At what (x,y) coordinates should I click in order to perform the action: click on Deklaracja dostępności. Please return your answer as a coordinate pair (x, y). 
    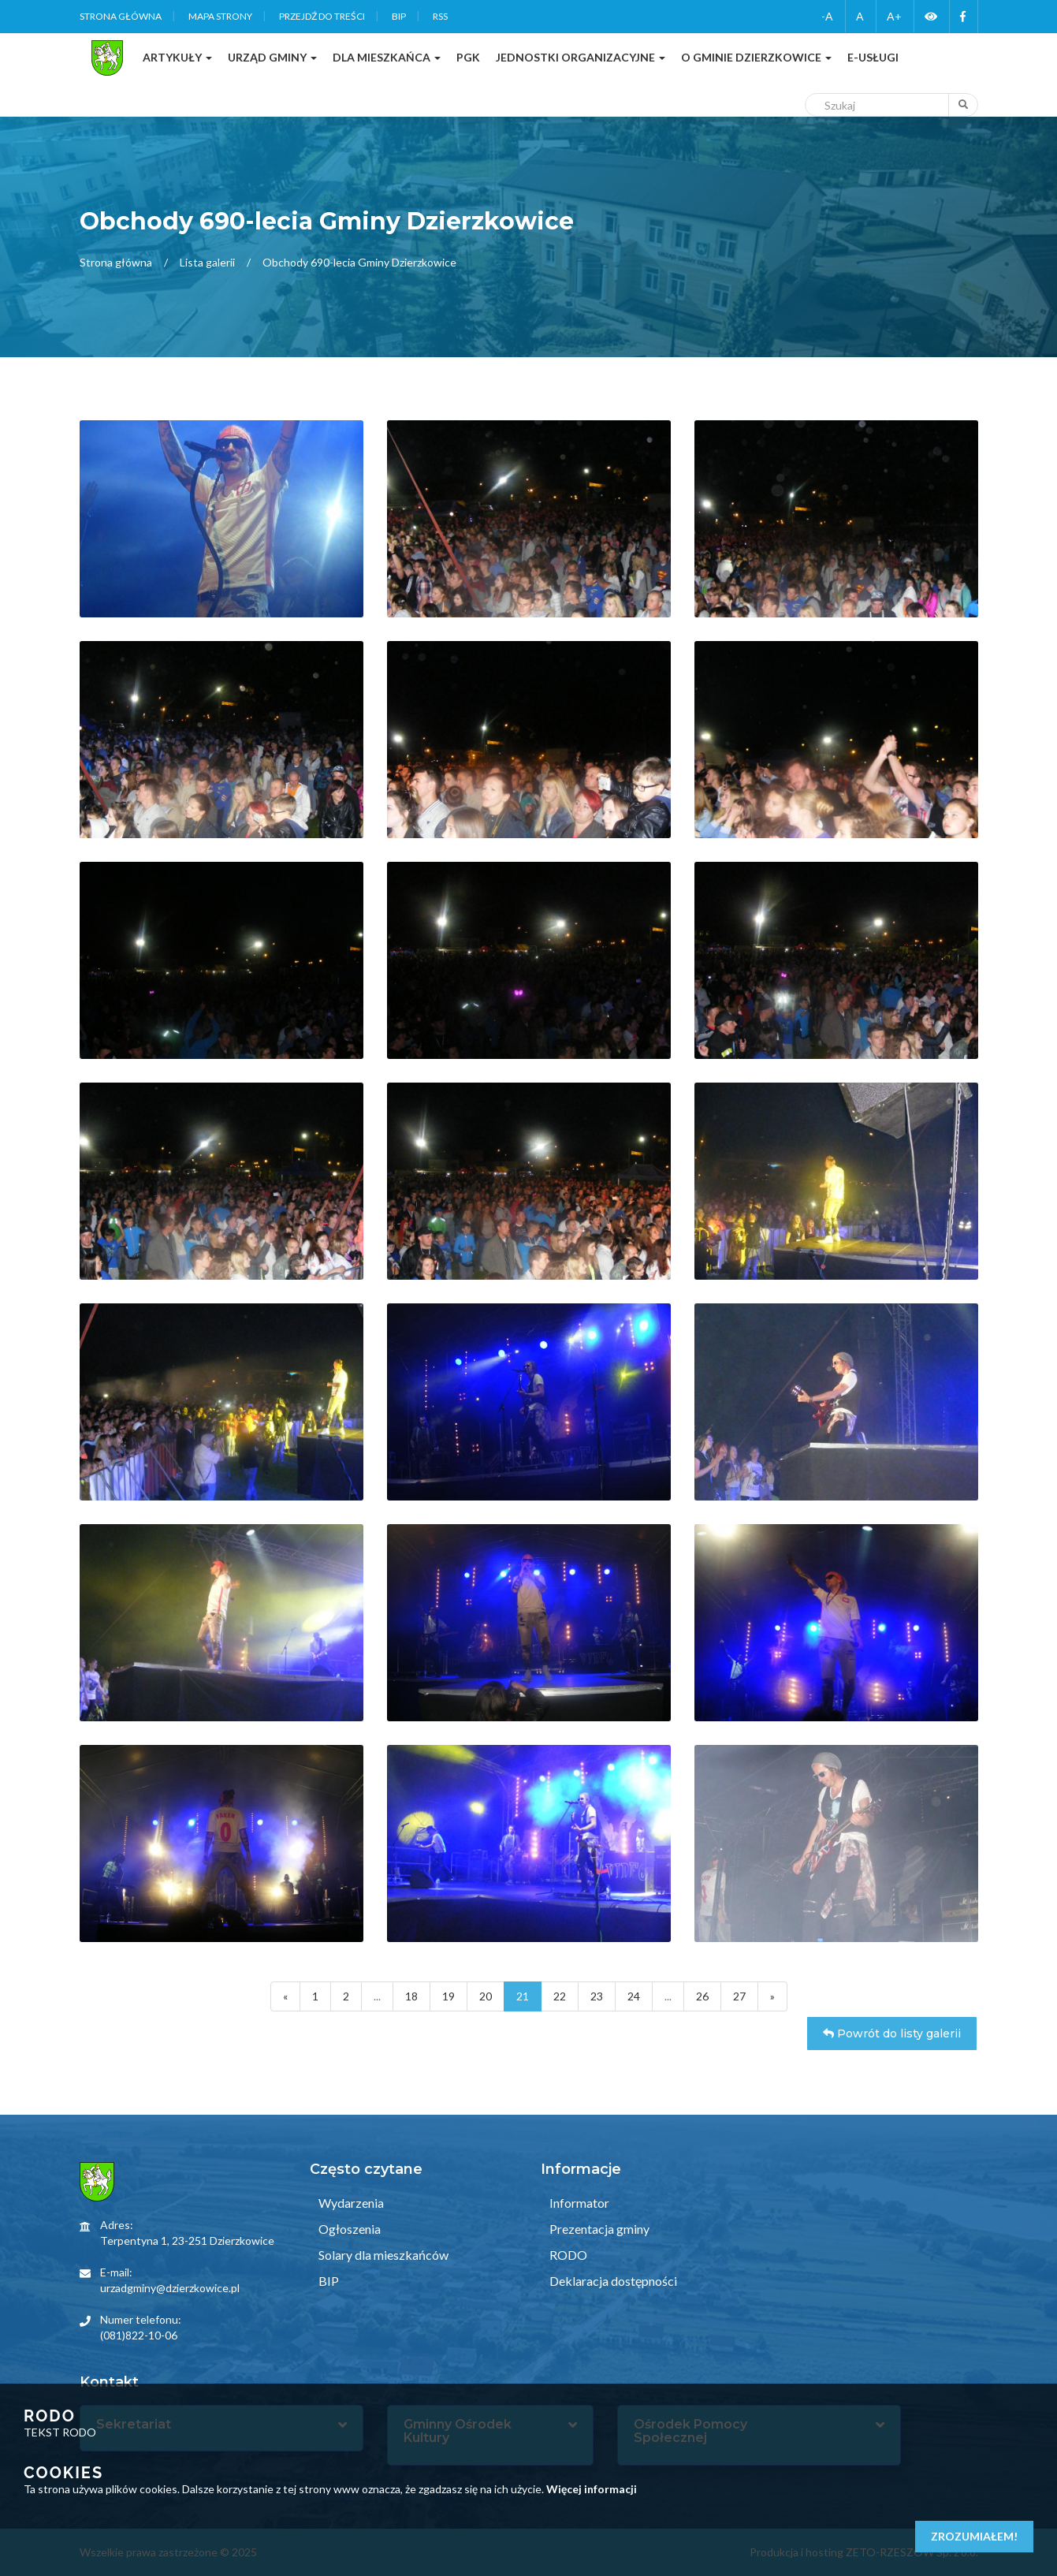
    Looking at the image, I should click on (612, 2280).